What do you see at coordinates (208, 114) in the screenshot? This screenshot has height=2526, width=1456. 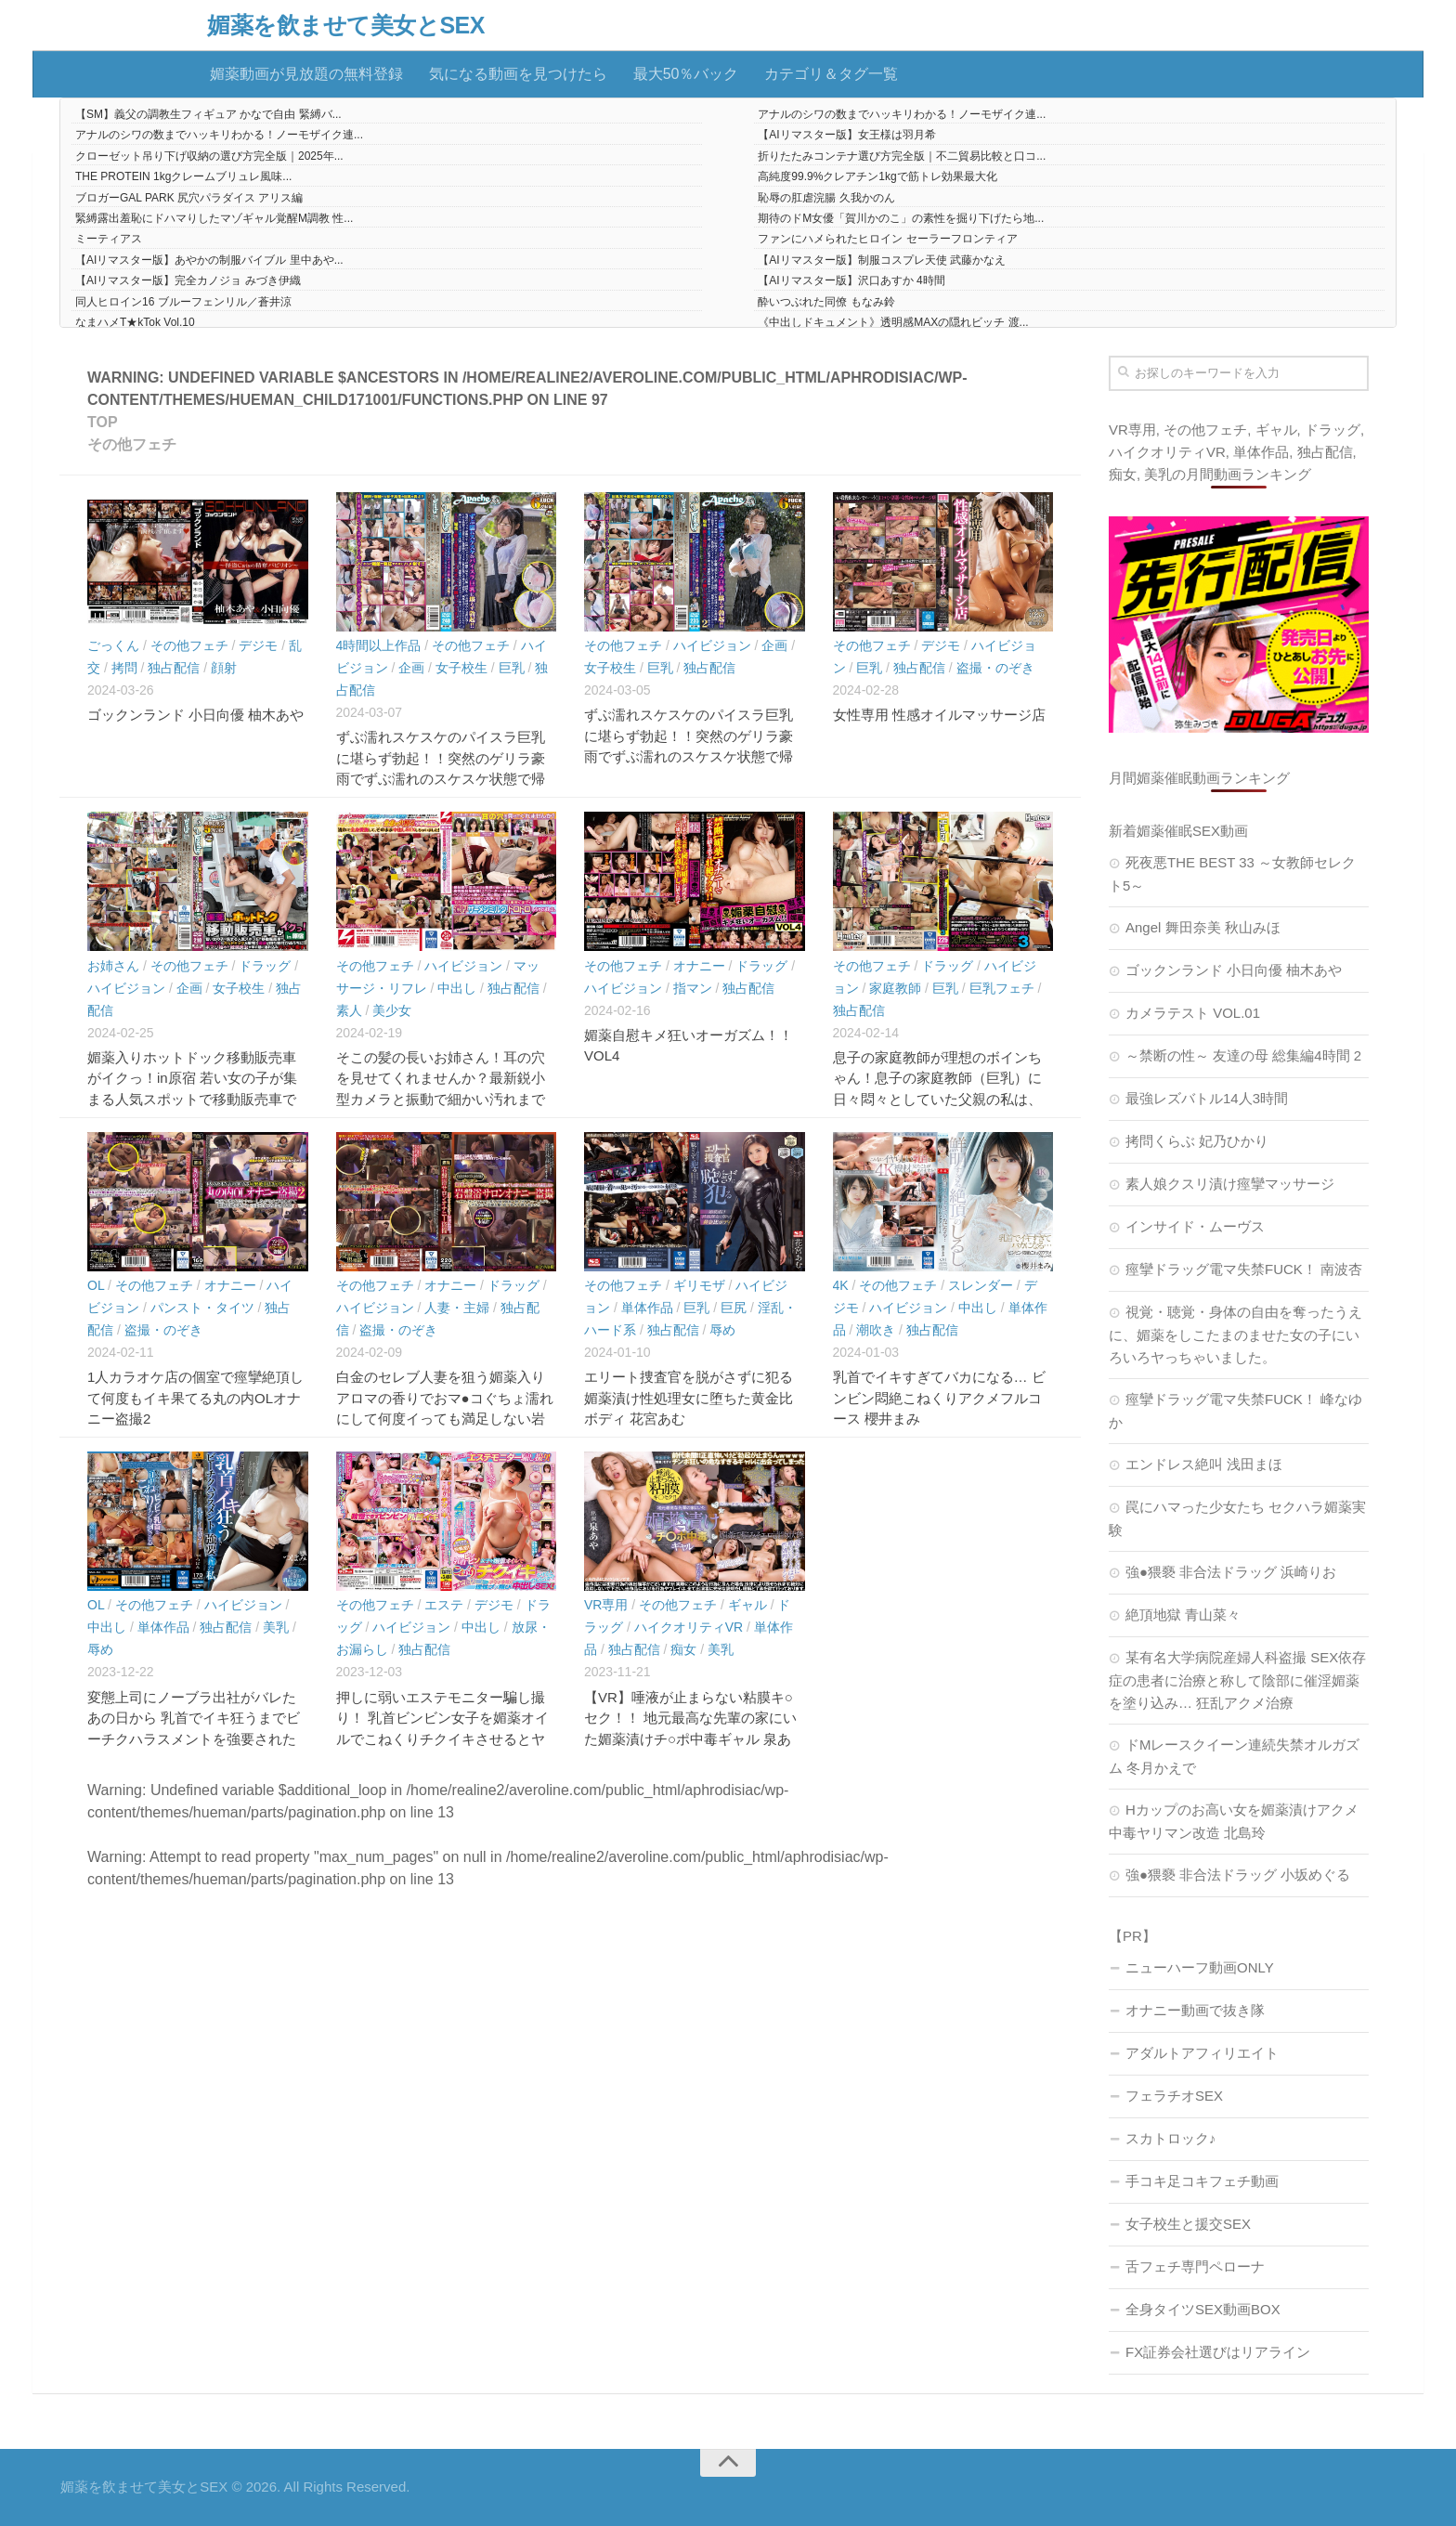 I see `【SM】義父の調教生フィギュア かなで自由 緊縛バ...` at bounding box center [208, 114].